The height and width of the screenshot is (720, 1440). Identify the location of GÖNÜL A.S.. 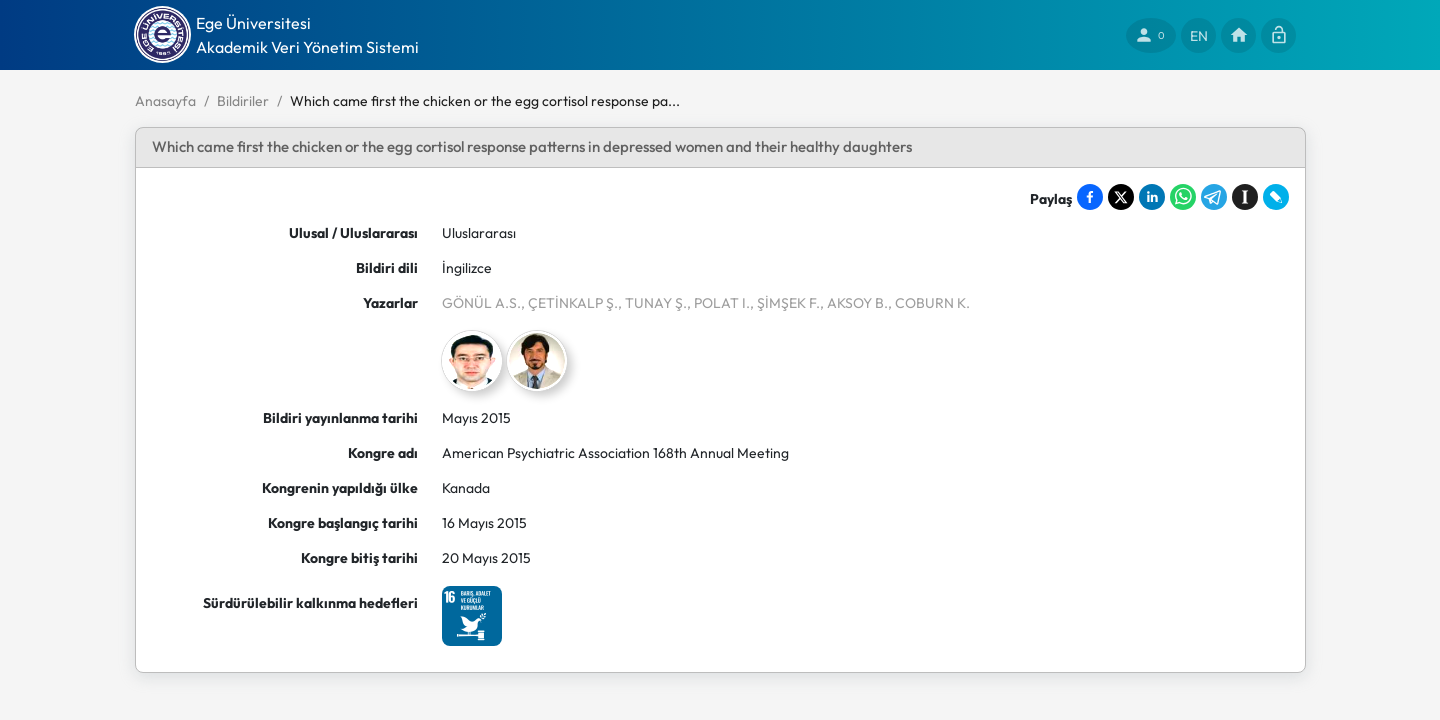
(481, 303).